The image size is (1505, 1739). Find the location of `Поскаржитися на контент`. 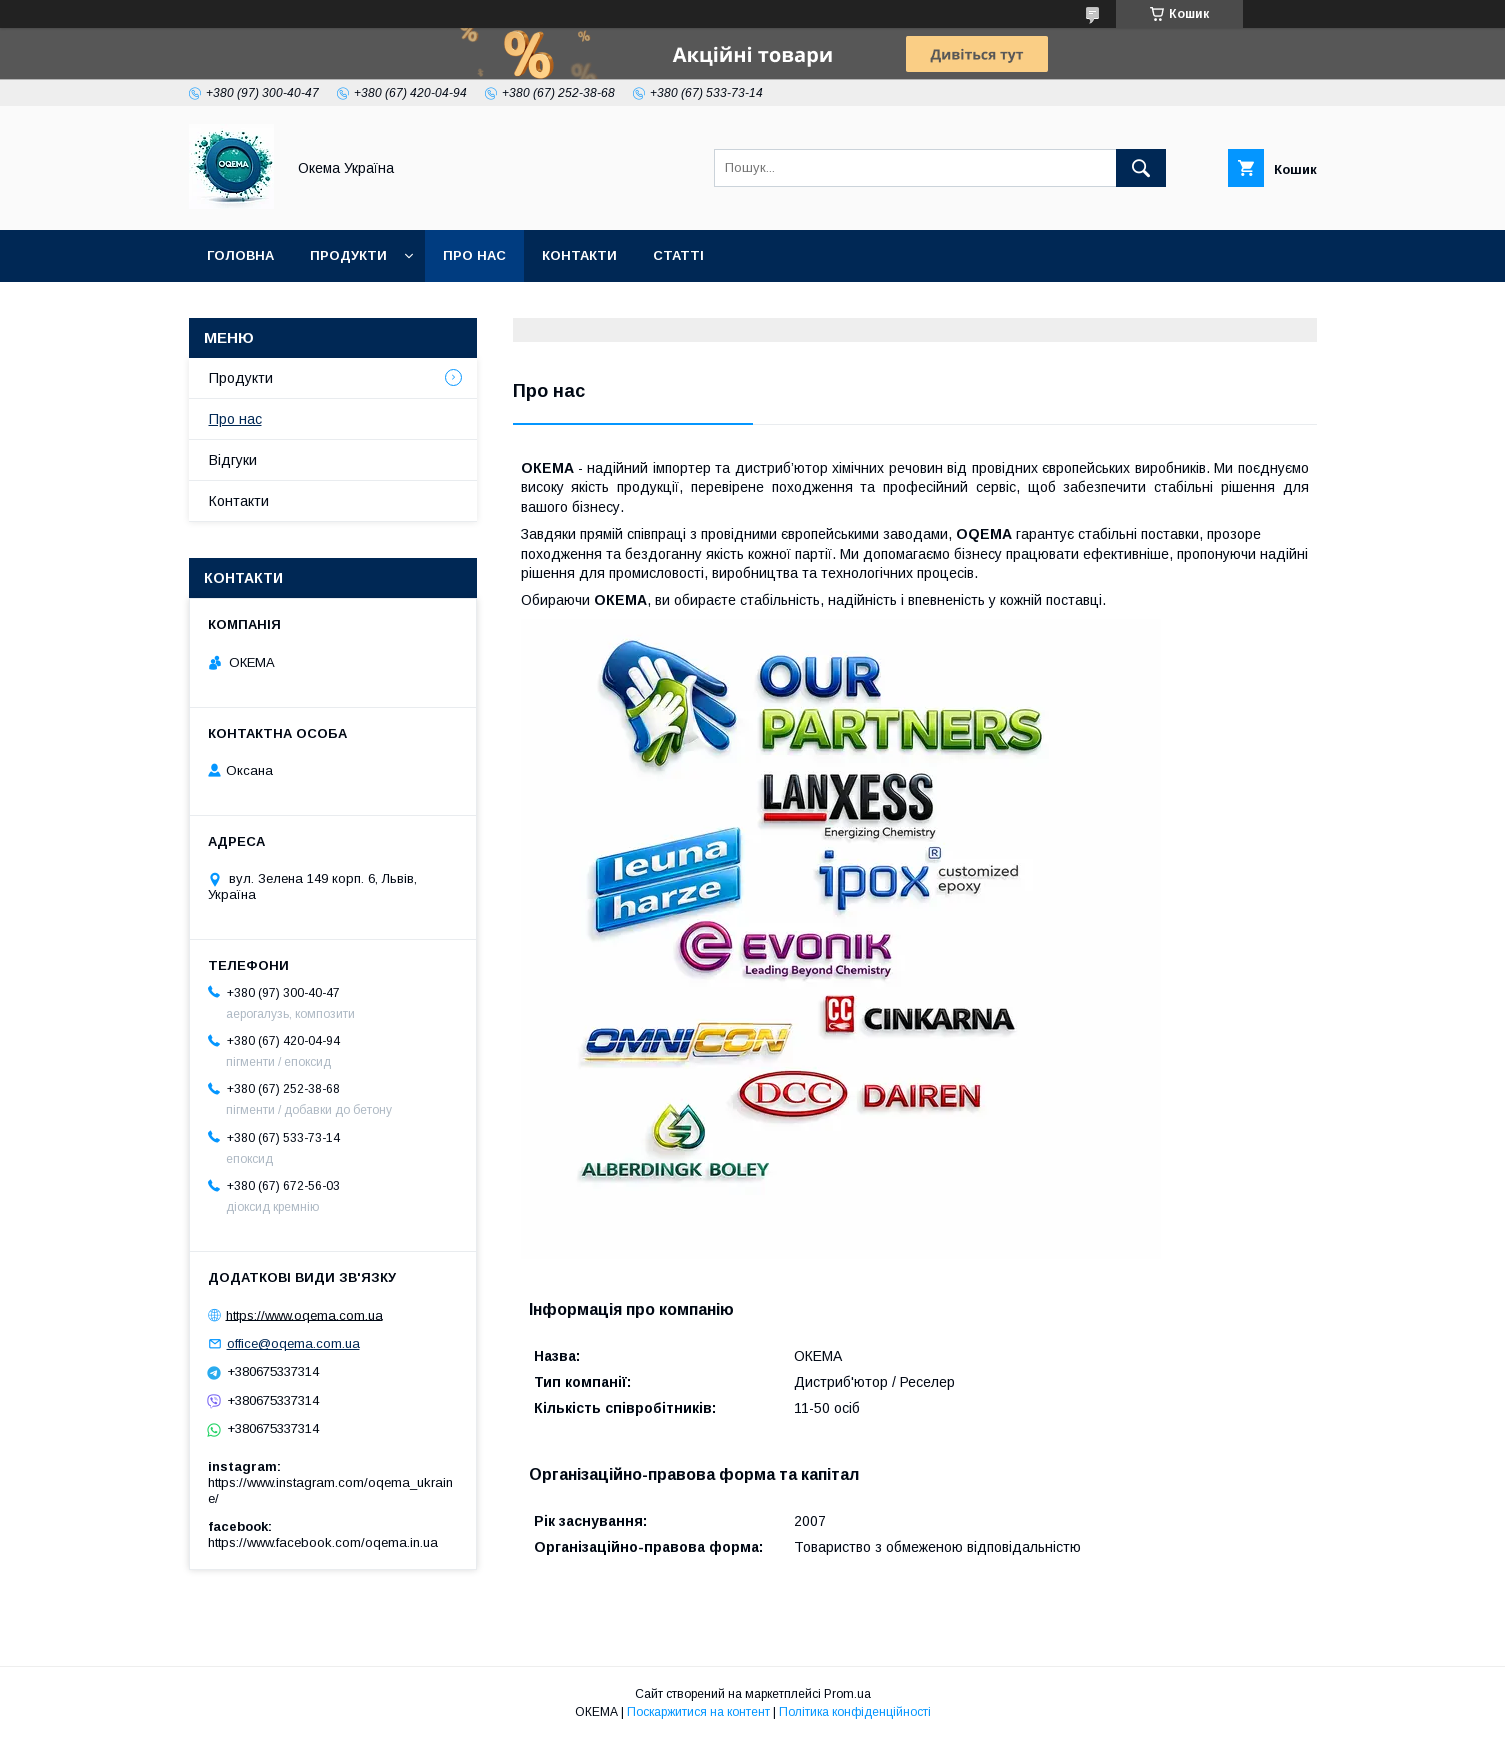

Поскаржитися на контент is located at coordinates (698, 1712).